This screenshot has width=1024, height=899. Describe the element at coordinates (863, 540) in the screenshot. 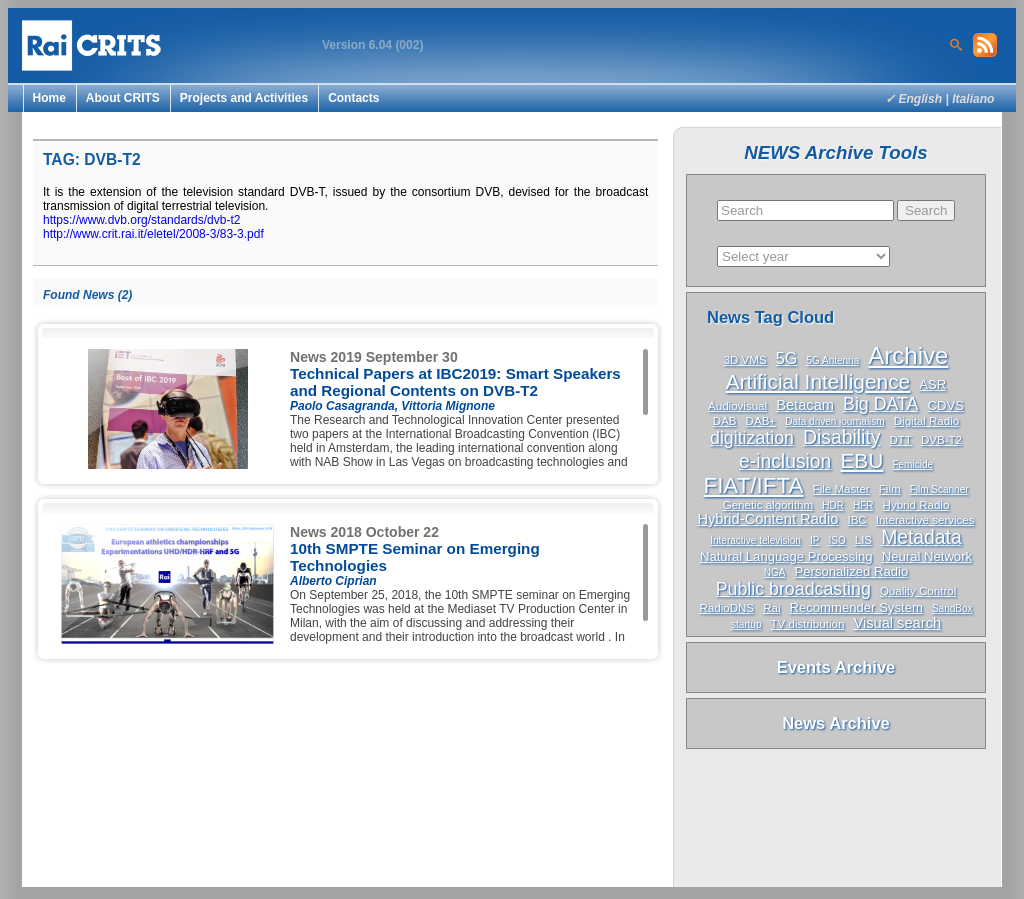

I see `LIS` at that location.